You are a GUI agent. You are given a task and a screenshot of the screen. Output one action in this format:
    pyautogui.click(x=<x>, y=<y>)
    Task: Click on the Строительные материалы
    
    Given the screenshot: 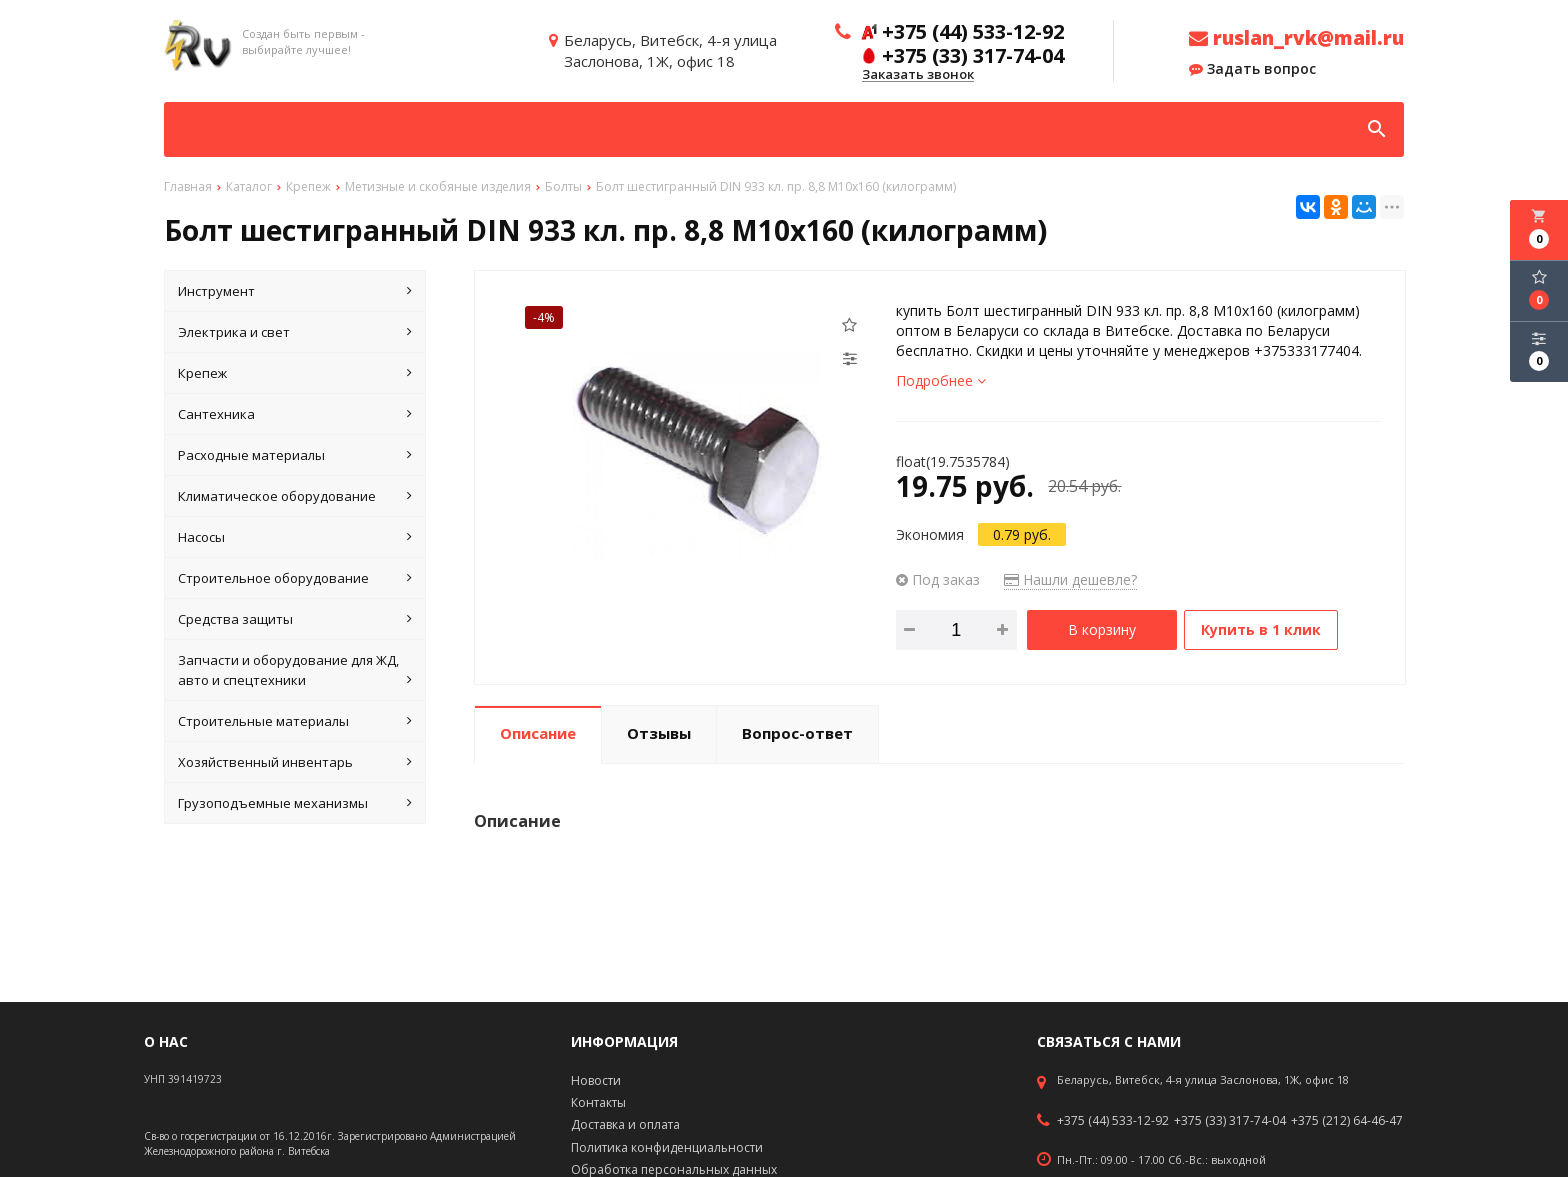 What is the action you would take?
    pyautogui.click(x=295, y=721)
    